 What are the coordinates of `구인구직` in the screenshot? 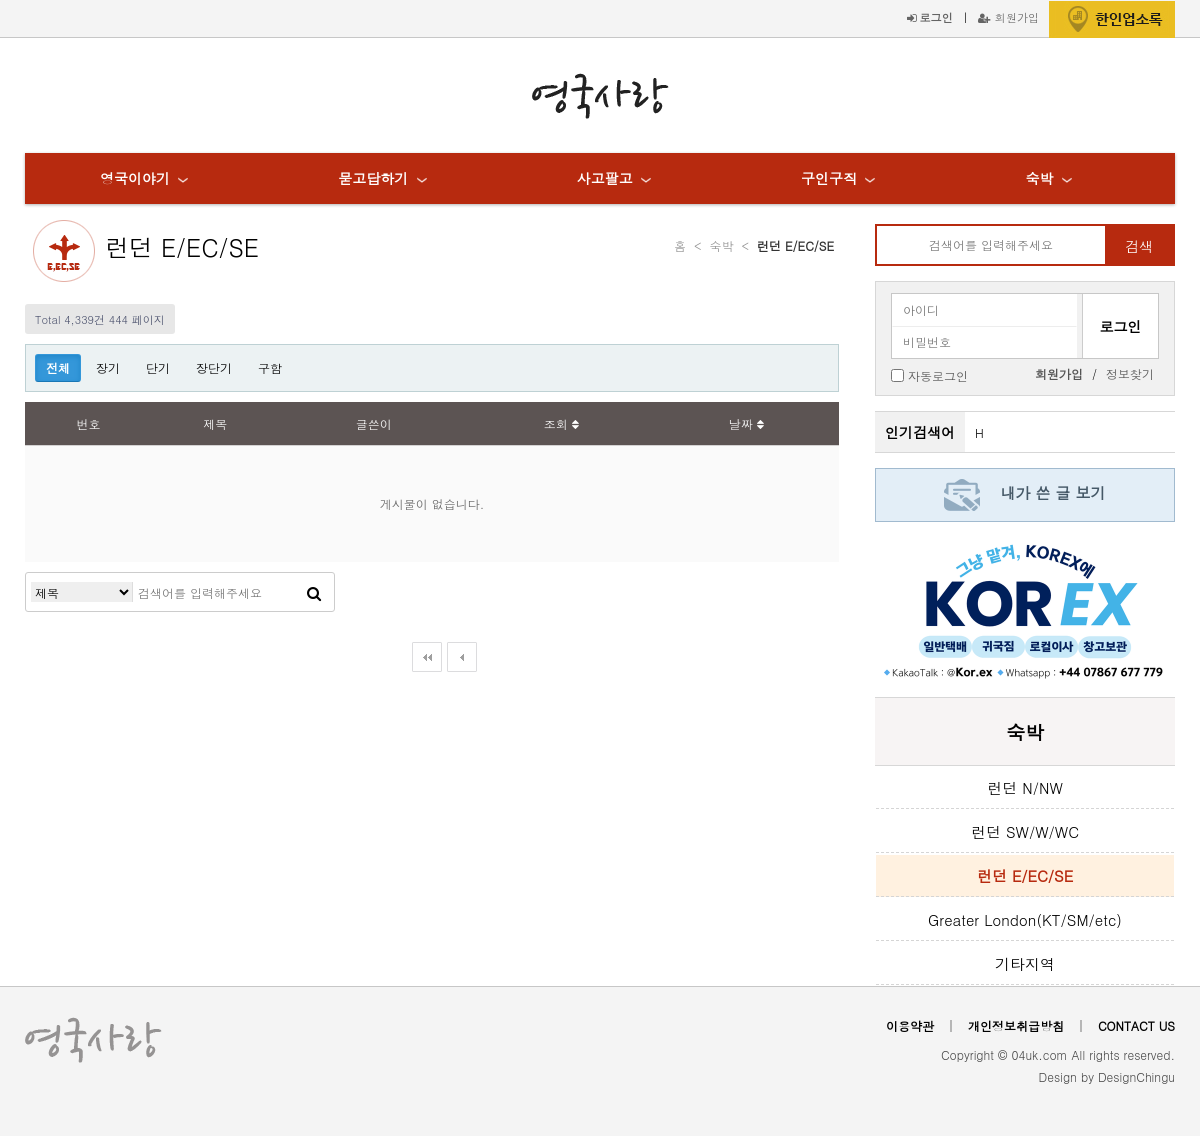 It's located at (829, 178).